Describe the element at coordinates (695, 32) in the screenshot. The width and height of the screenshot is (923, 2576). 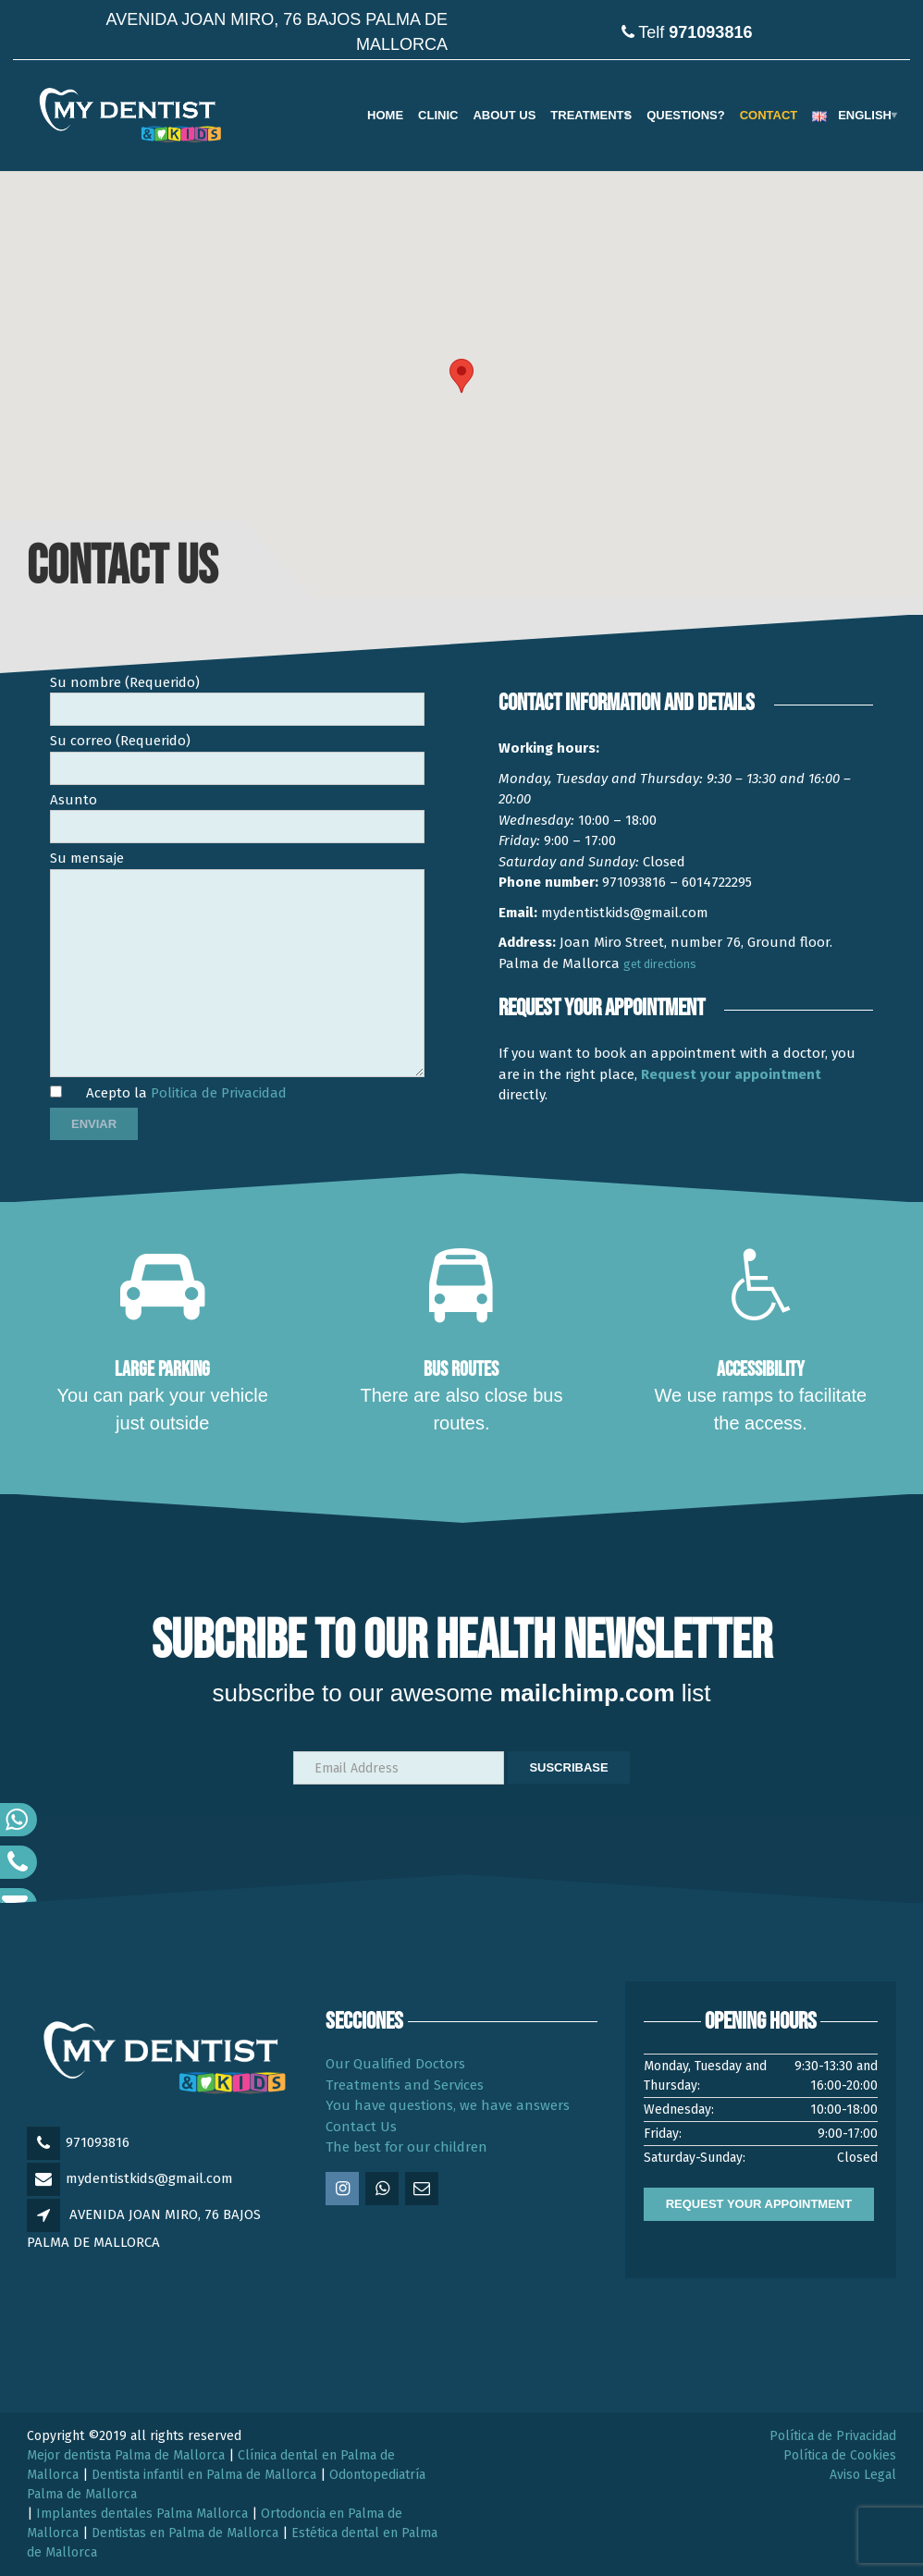
I see `Telf` at that location.